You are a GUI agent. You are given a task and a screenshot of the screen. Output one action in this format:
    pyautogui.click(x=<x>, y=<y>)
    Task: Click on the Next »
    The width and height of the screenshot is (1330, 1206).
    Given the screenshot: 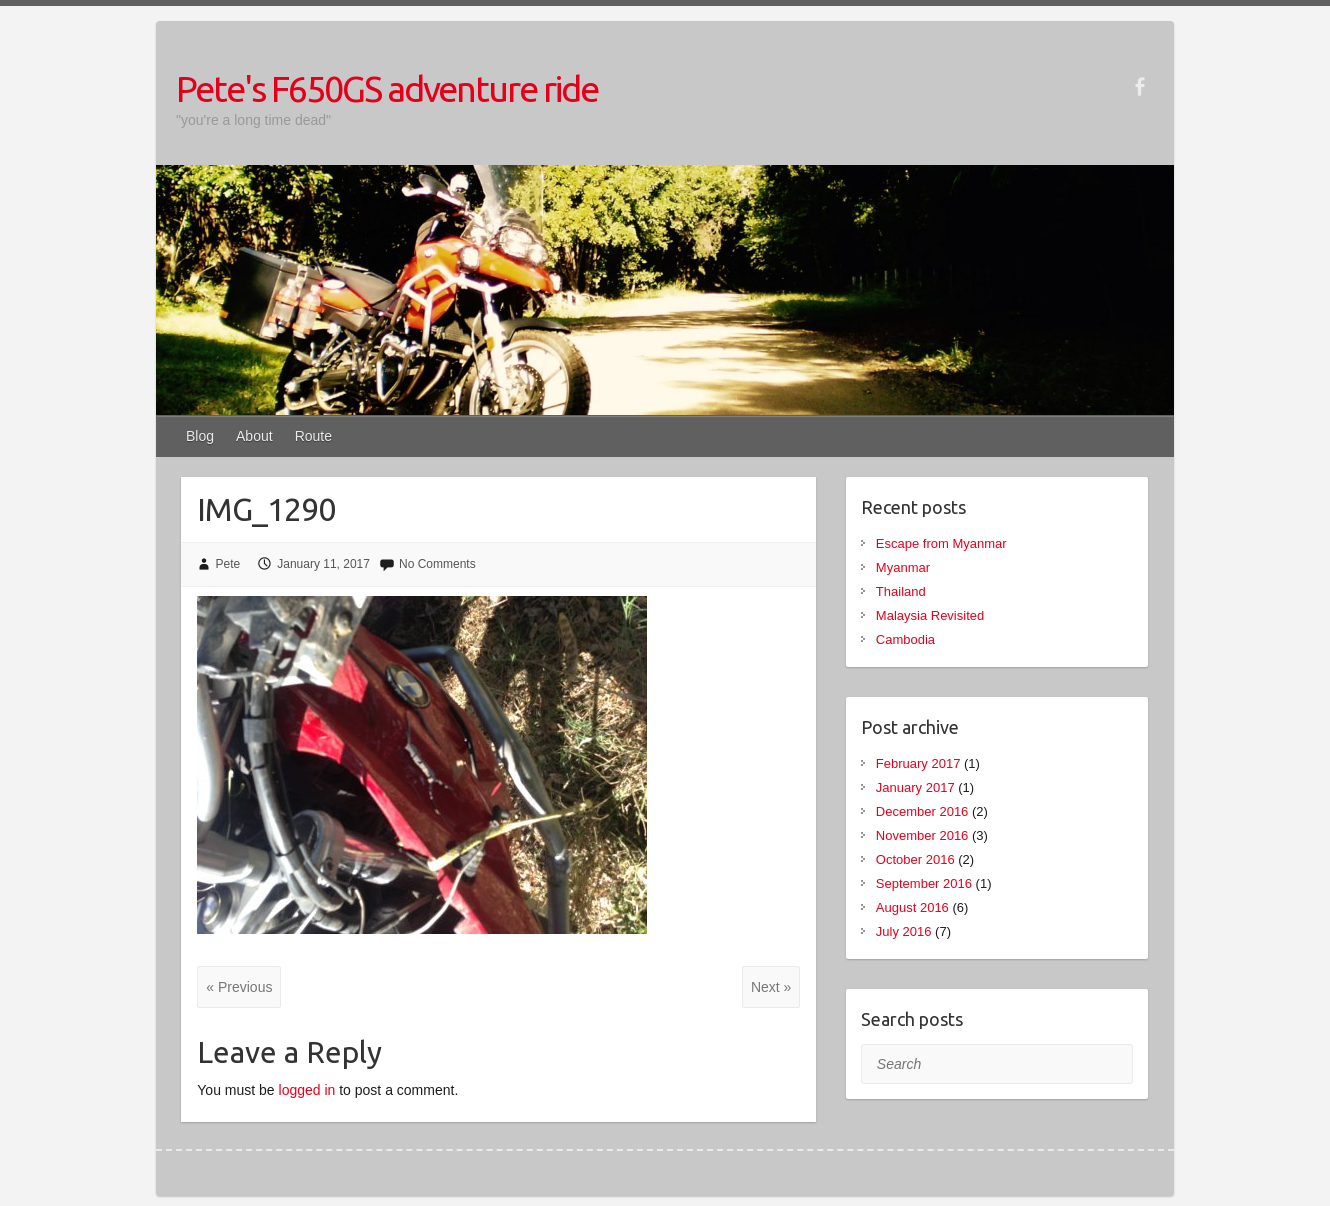 What is the action you would take?
    pyautogui.click(x=771, y=987)
    